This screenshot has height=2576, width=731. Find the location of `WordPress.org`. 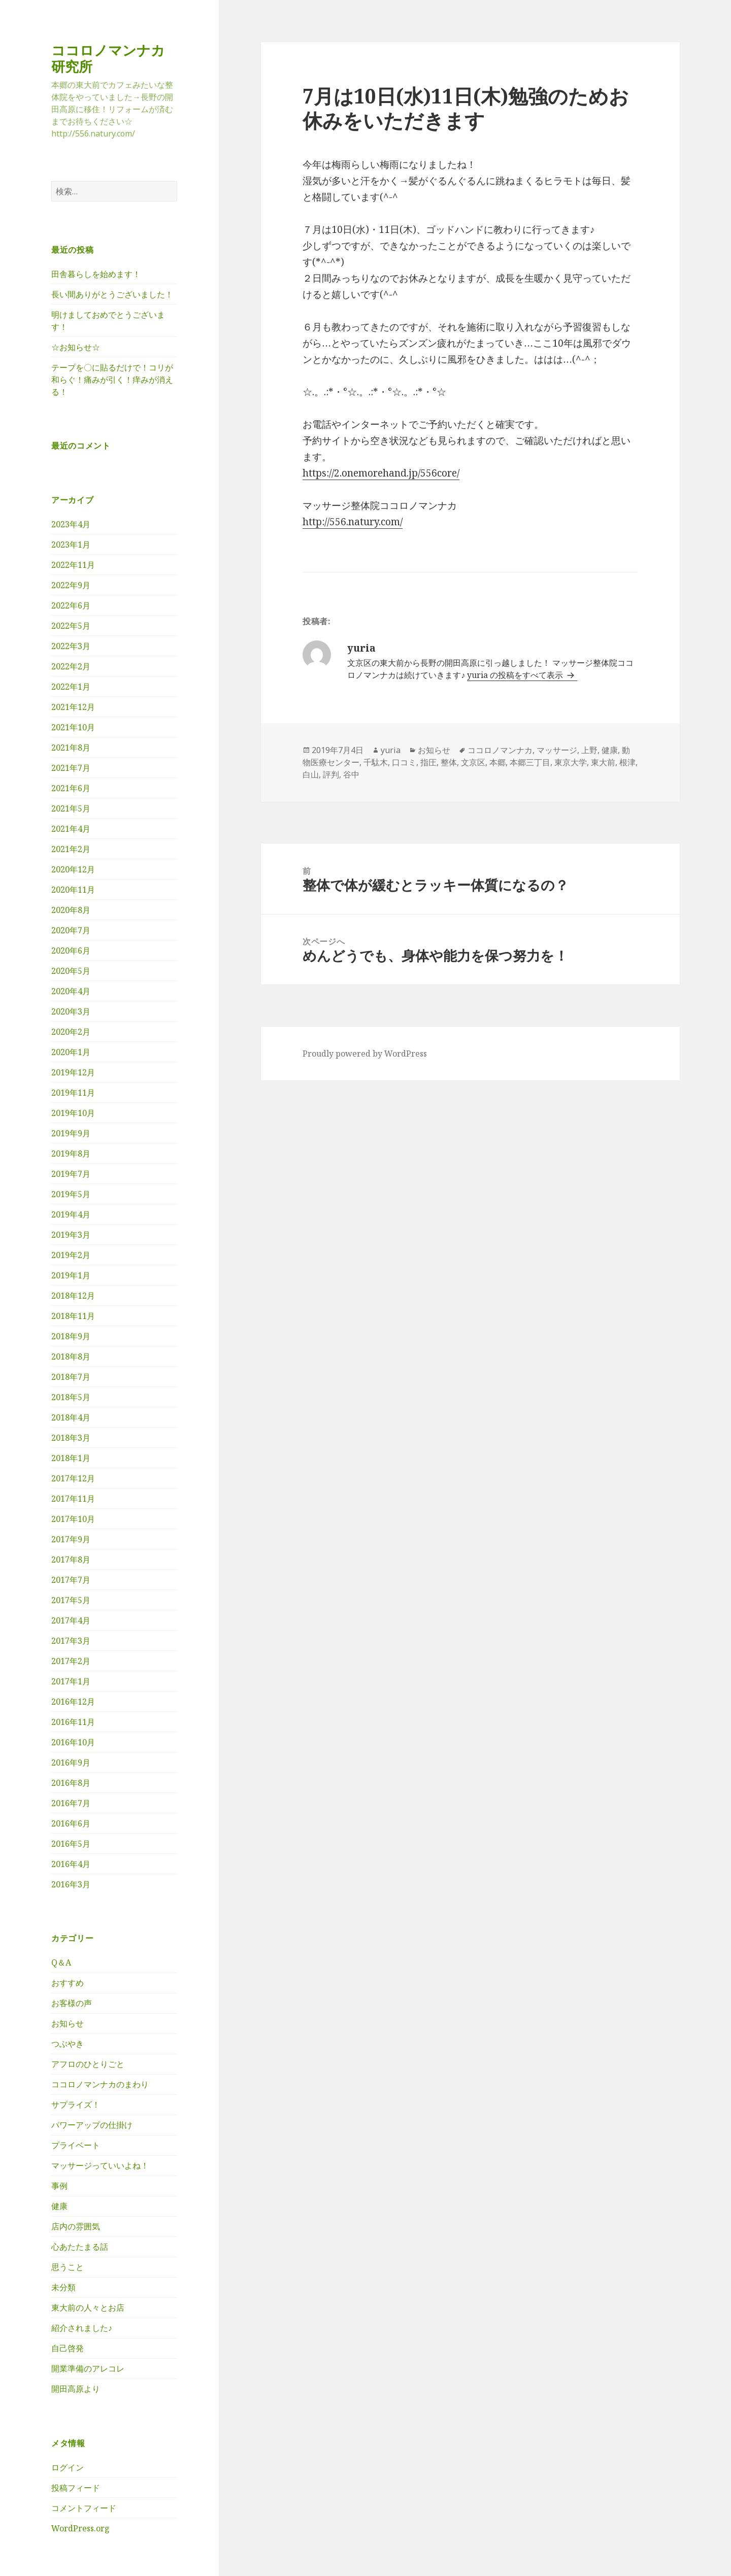

WordPress.org is located at coordinates (80, 2528).